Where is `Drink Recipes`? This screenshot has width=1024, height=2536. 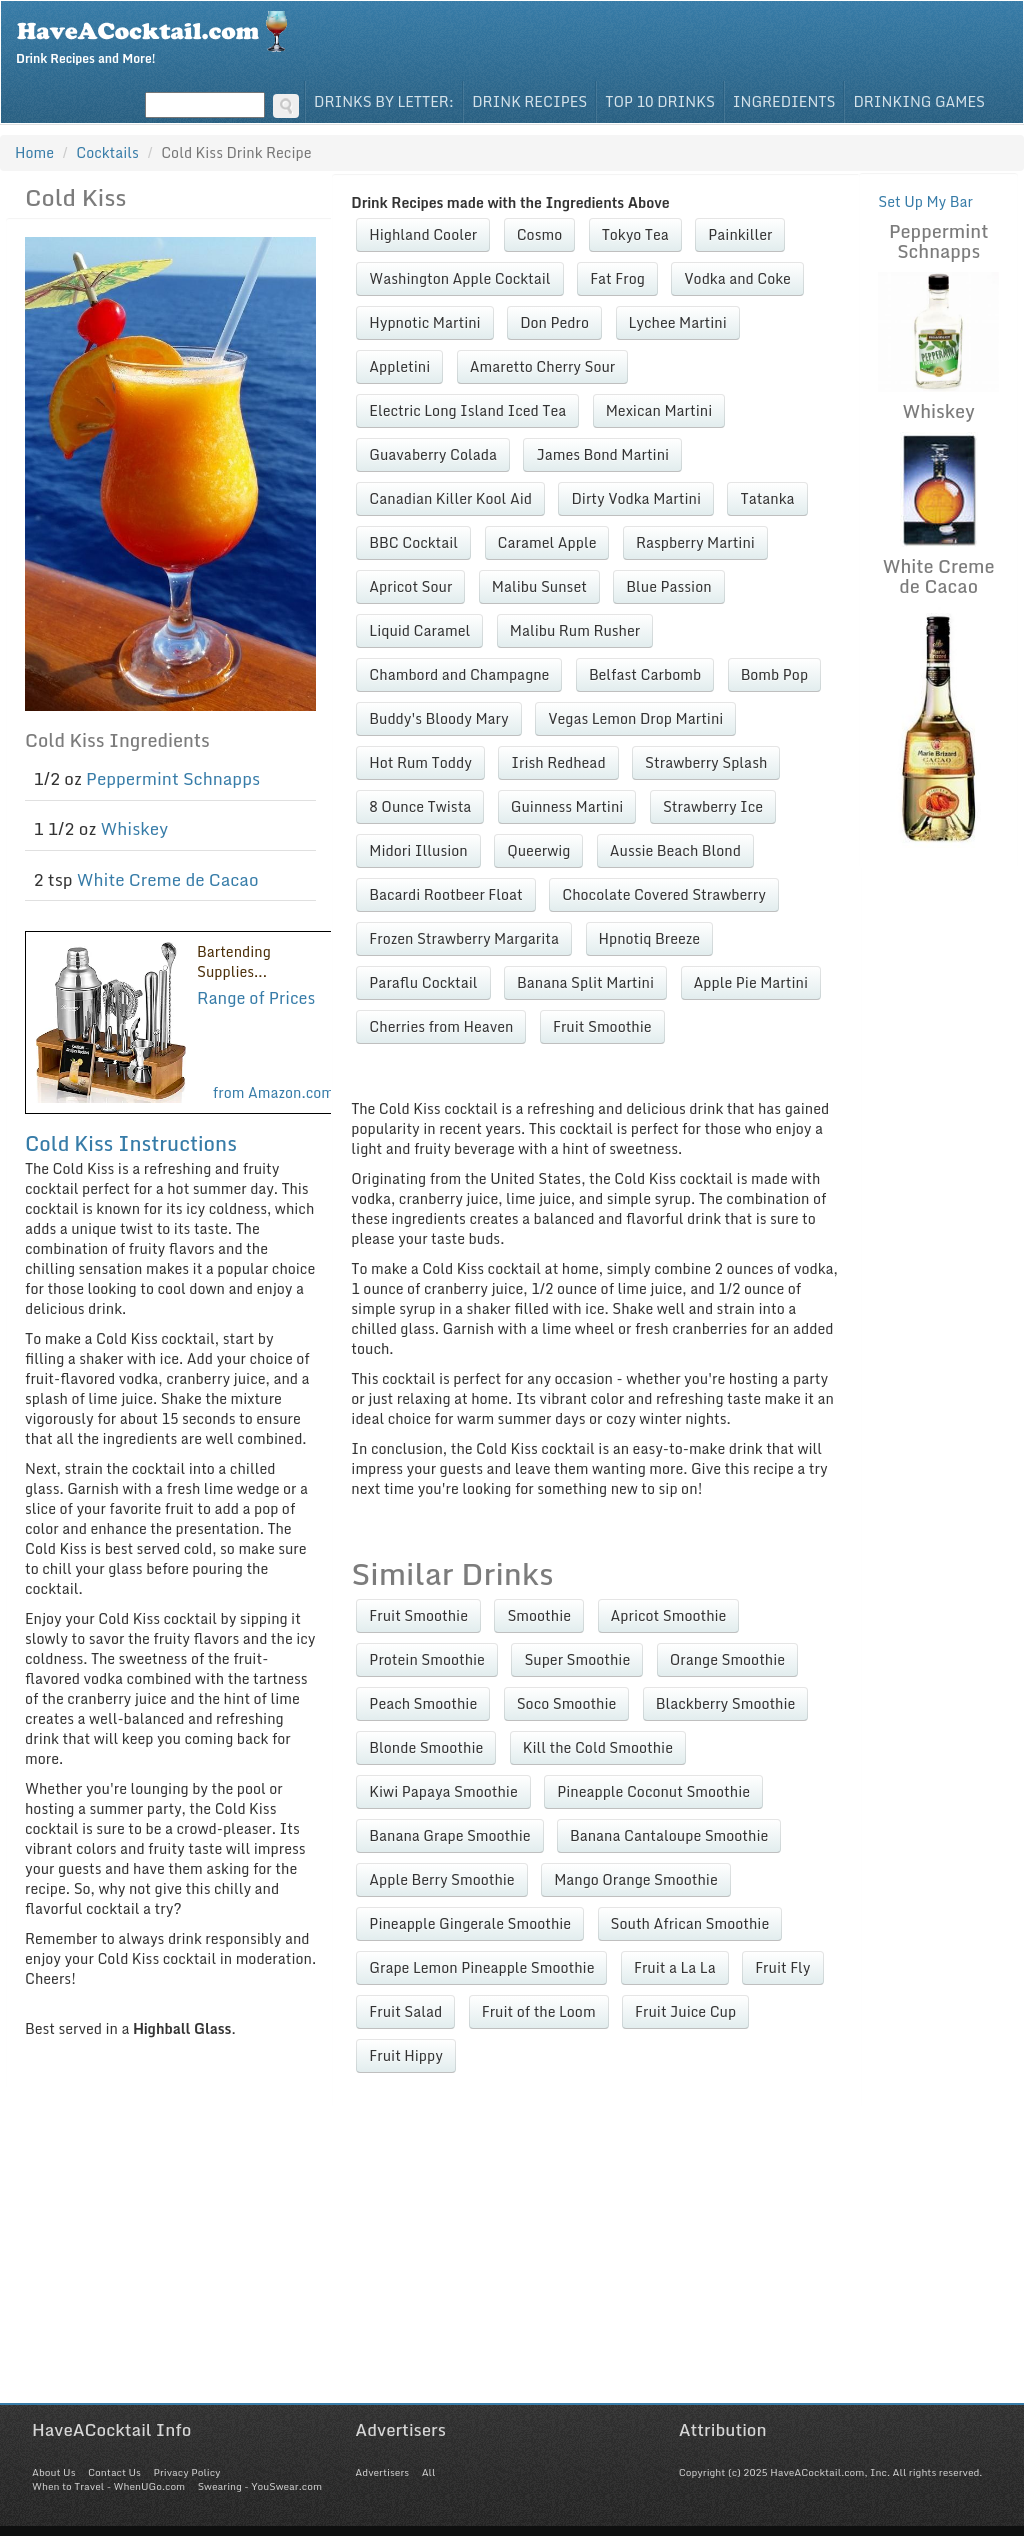 Drink Recipes is located at coordinates (529, 101).